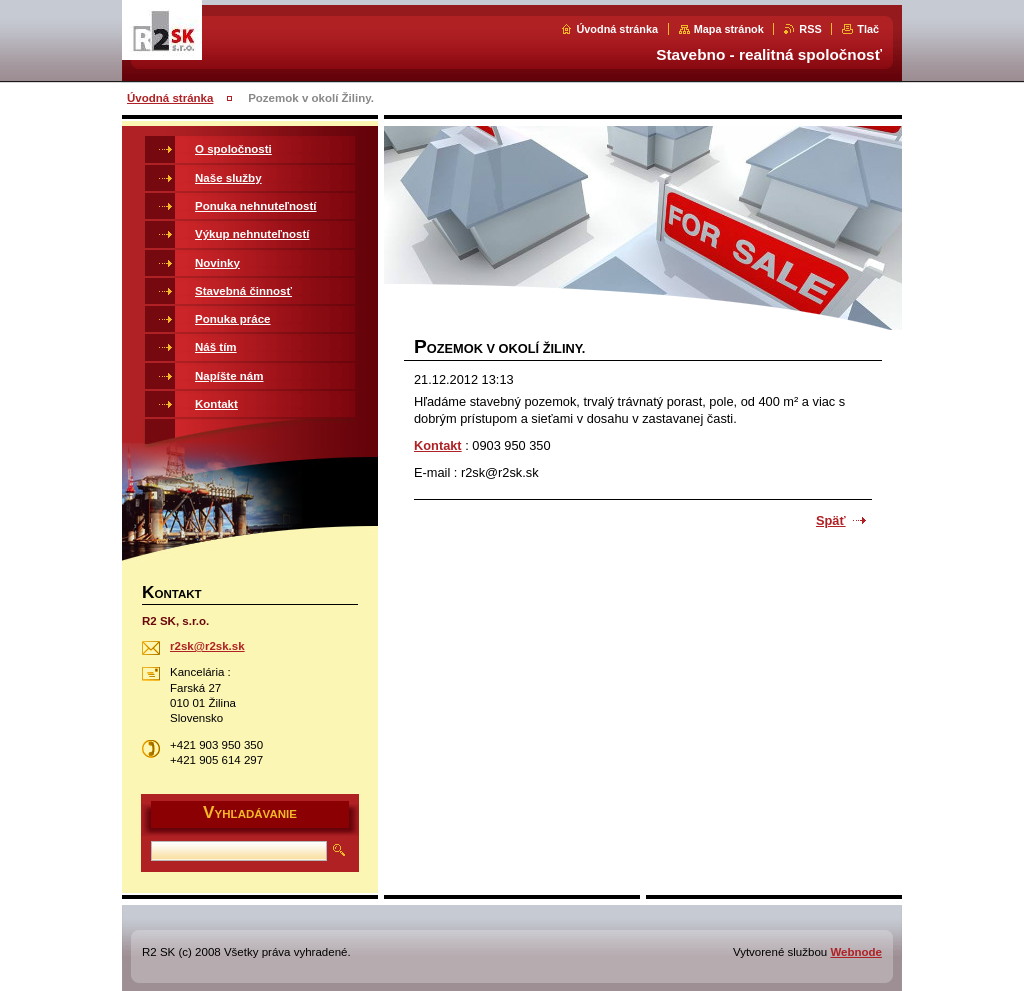 The image size is (1024, 991). Describe the element at coordinates (617, 29) in the screenshot. I see `Úvodná stránka` at that location.